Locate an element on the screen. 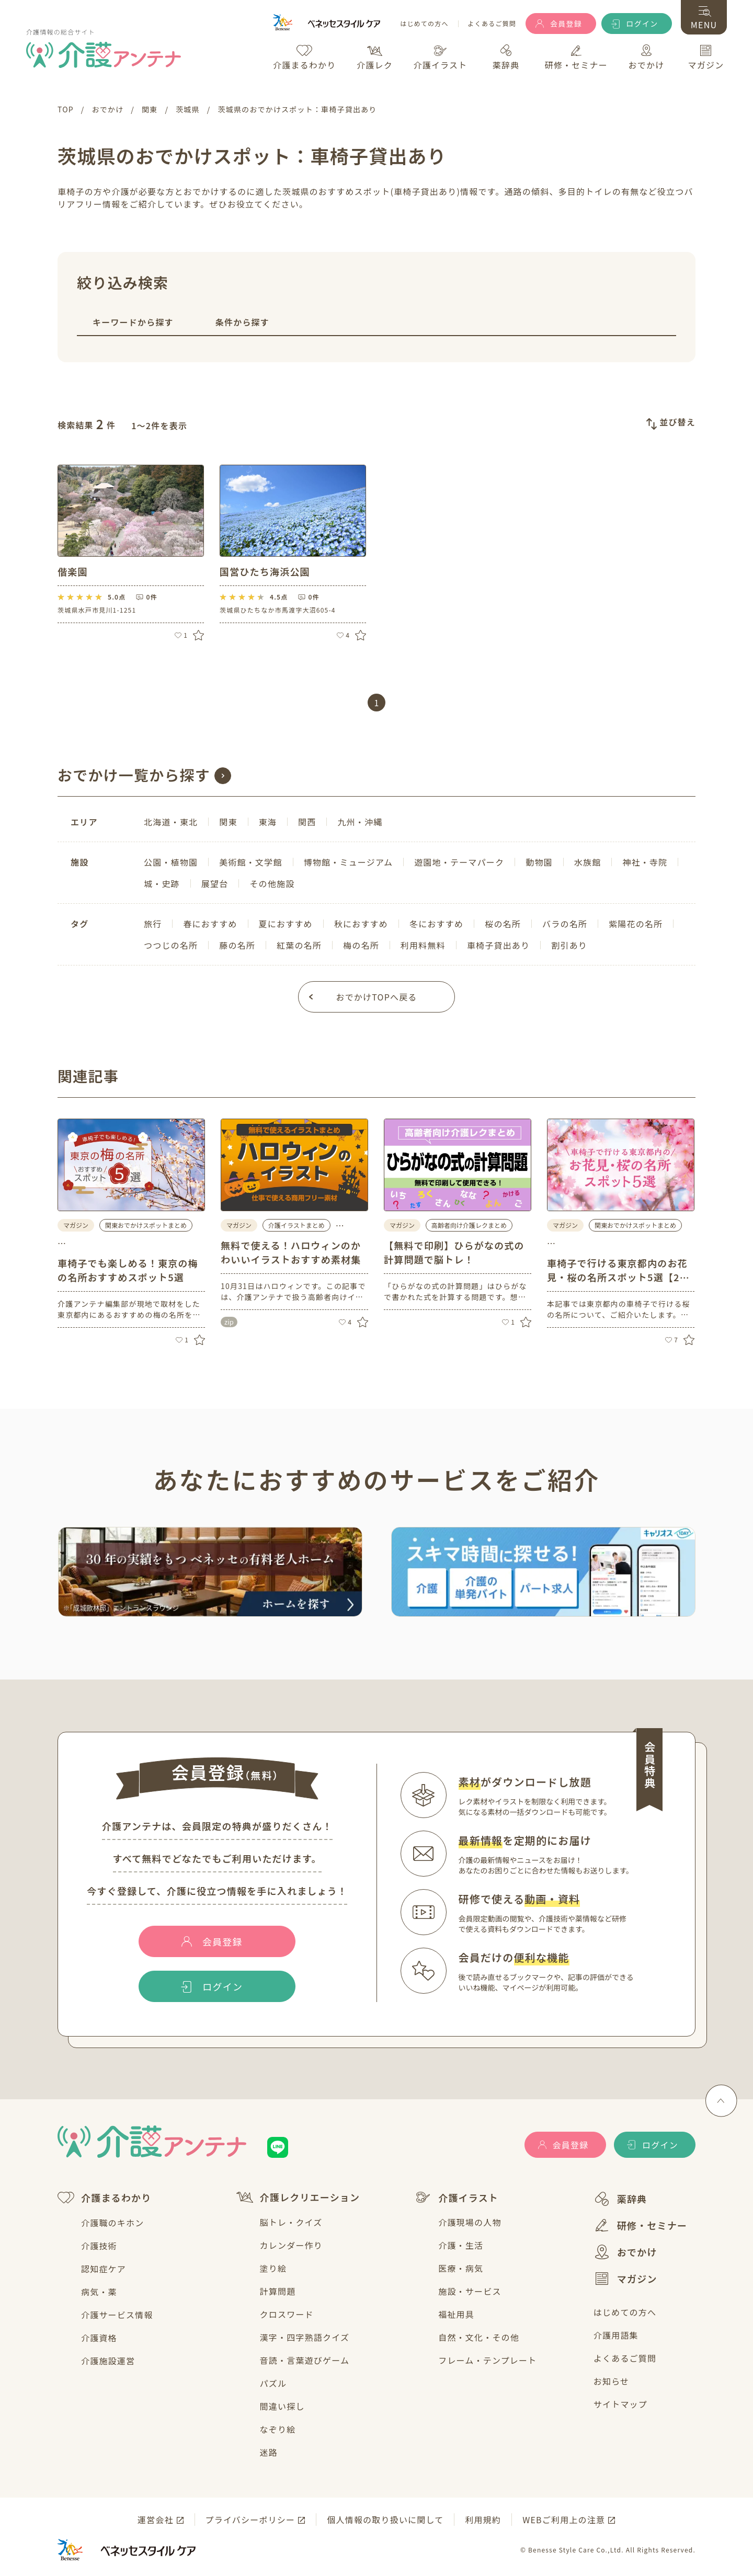 The height and width of the screenshot is (2576, 753). 計算問題 is located at coordinates (278, 2291).